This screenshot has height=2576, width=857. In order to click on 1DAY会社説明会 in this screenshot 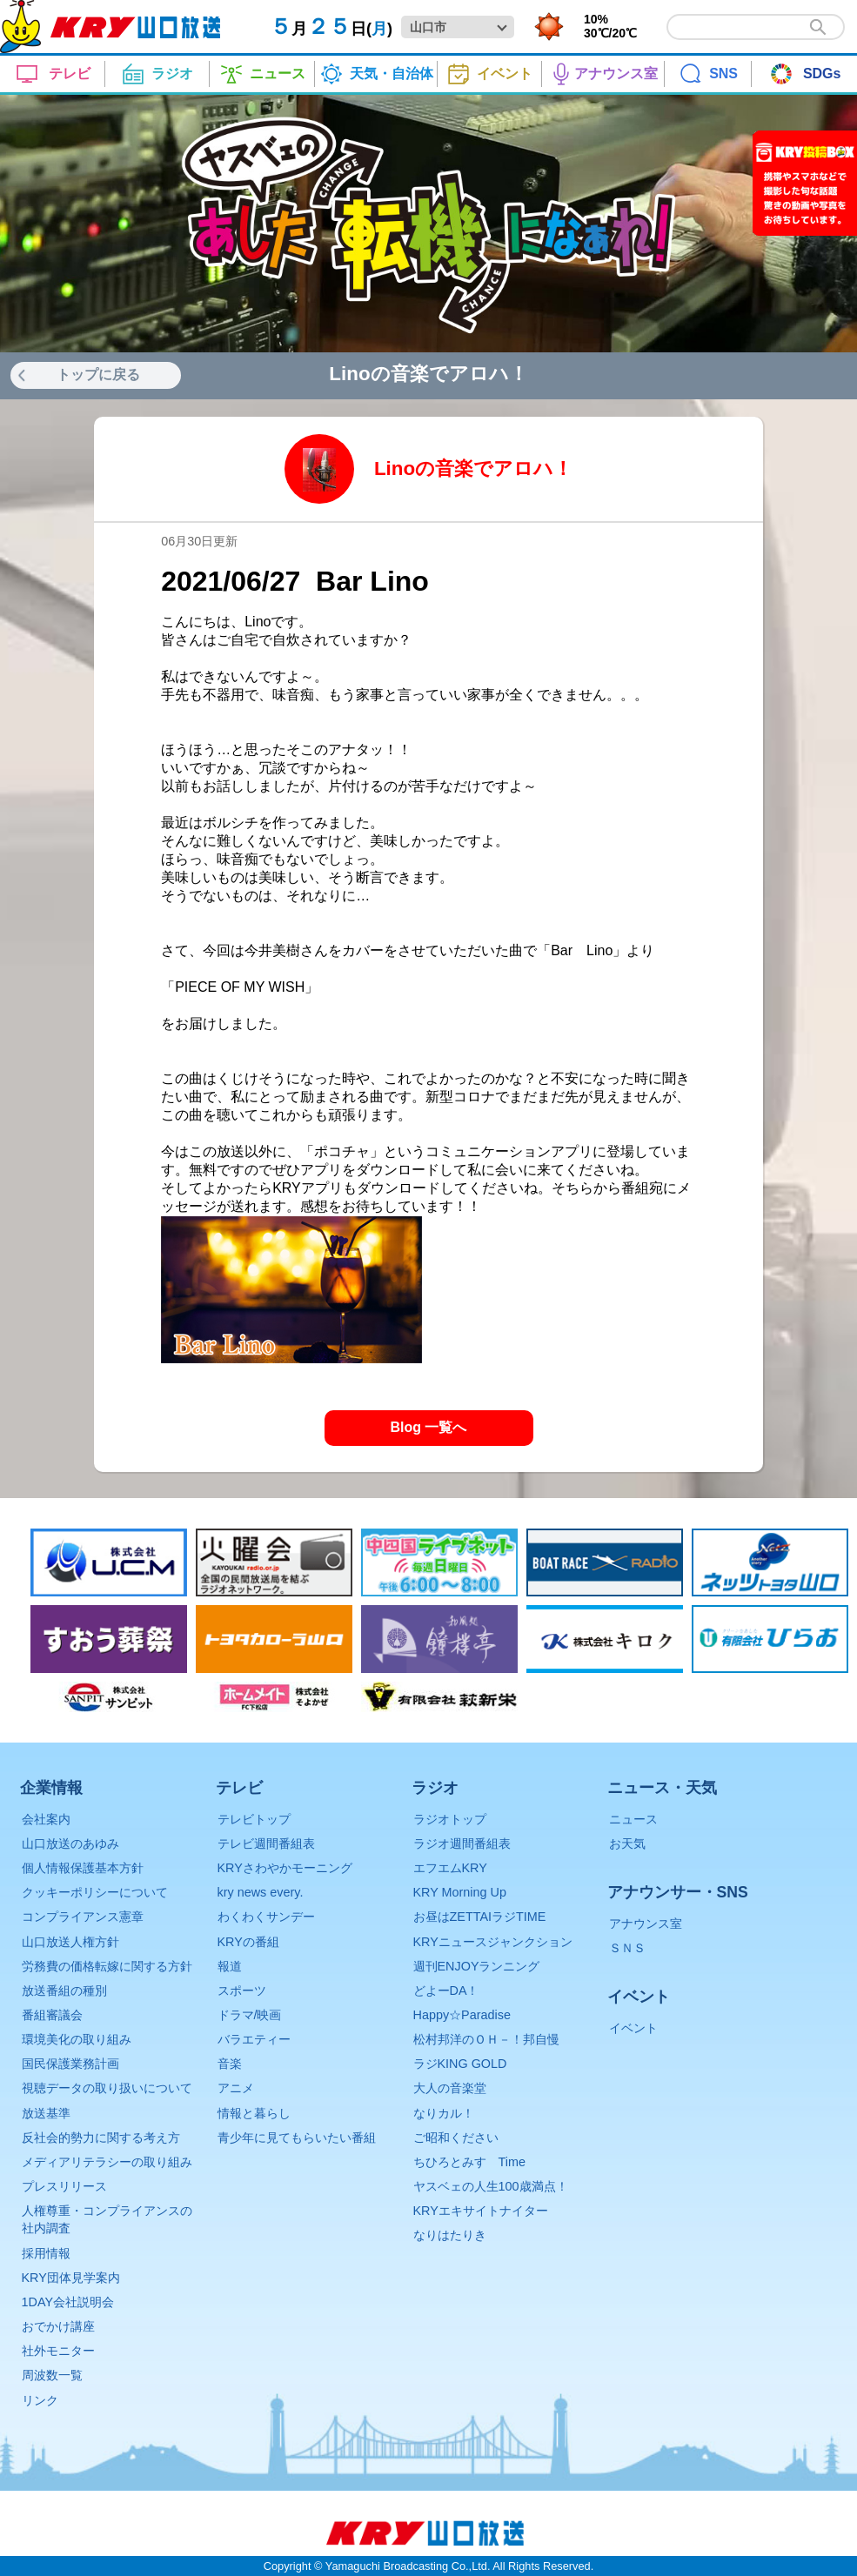, I will do `click(68, 2302)`.